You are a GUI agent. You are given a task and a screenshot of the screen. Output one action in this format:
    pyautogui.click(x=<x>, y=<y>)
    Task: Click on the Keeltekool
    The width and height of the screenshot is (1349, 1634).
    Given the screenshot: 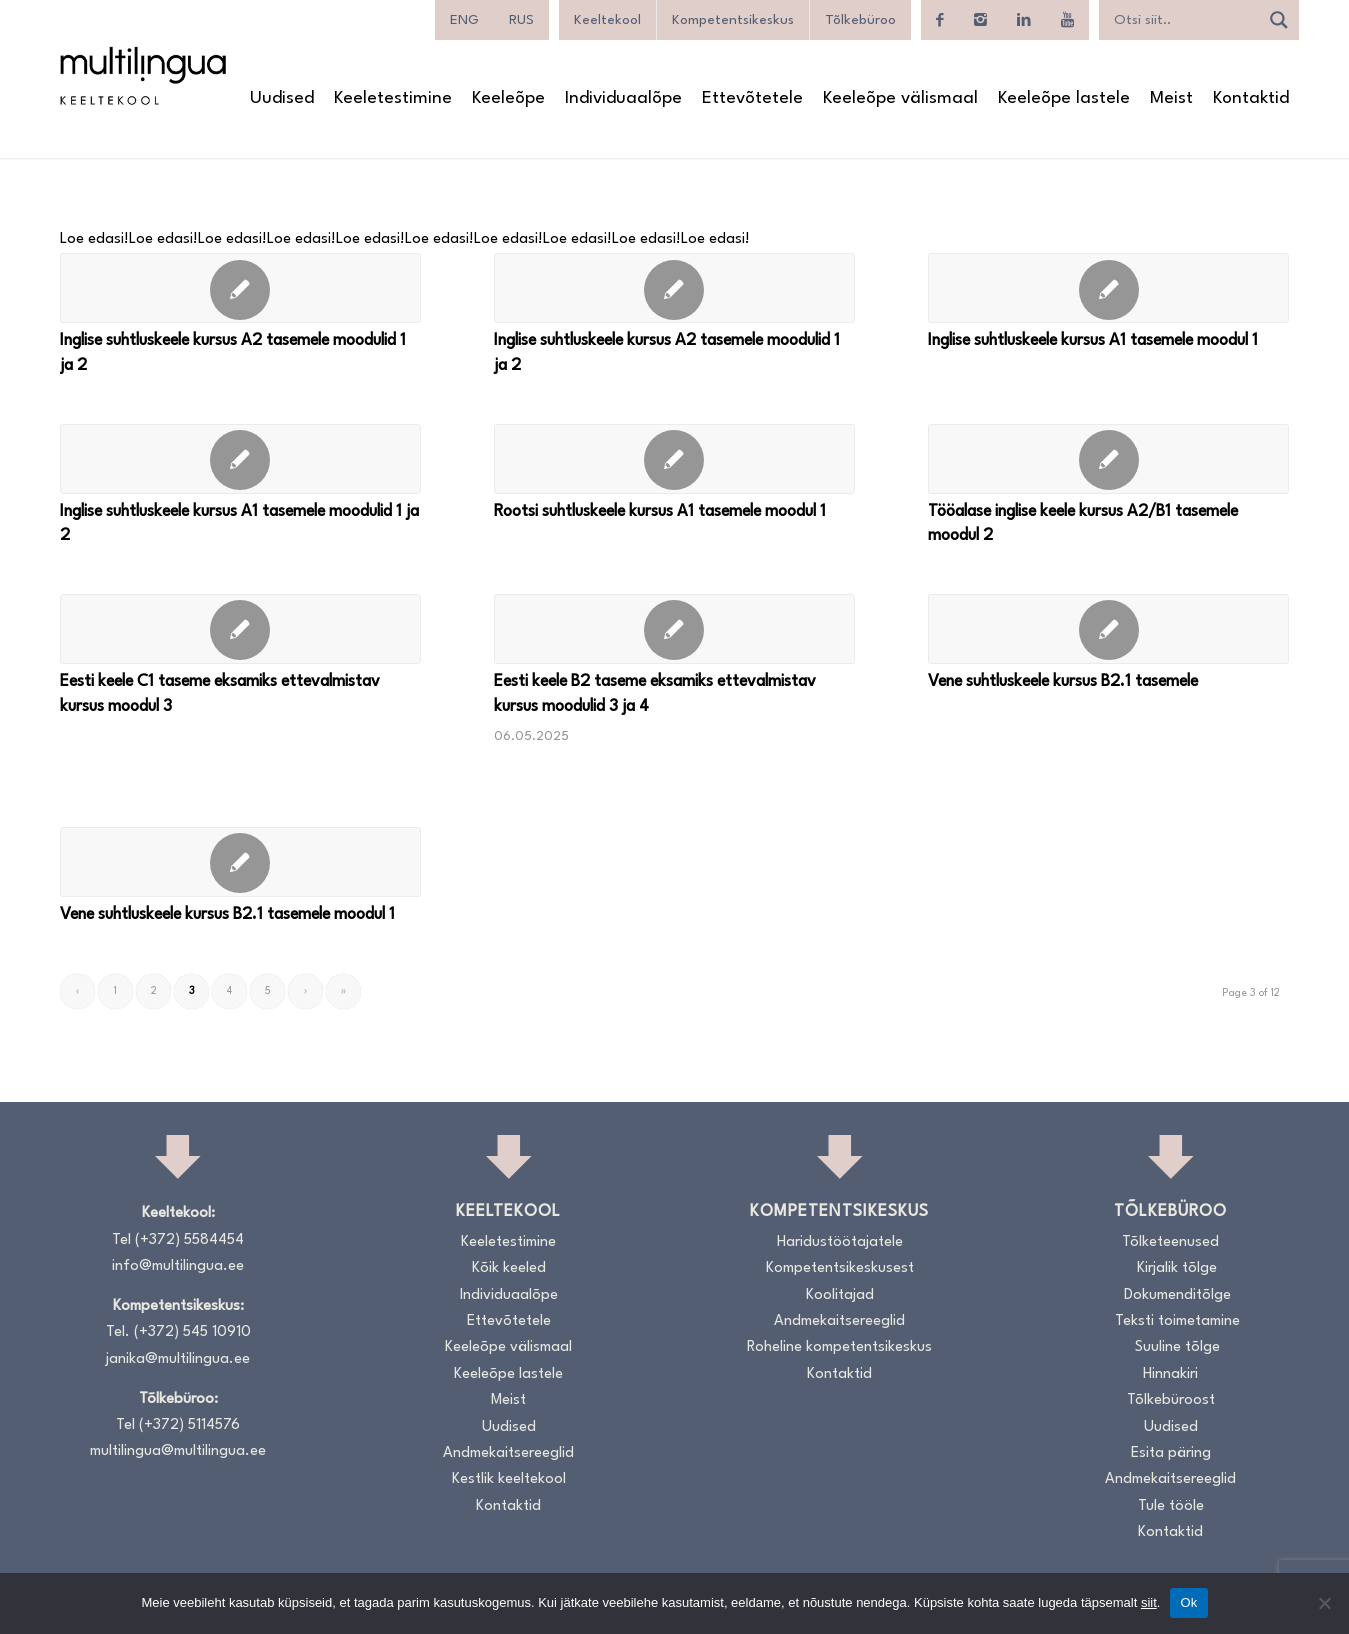 What is the action you would take?
    pyautogui.click(x=607, y=20)
    